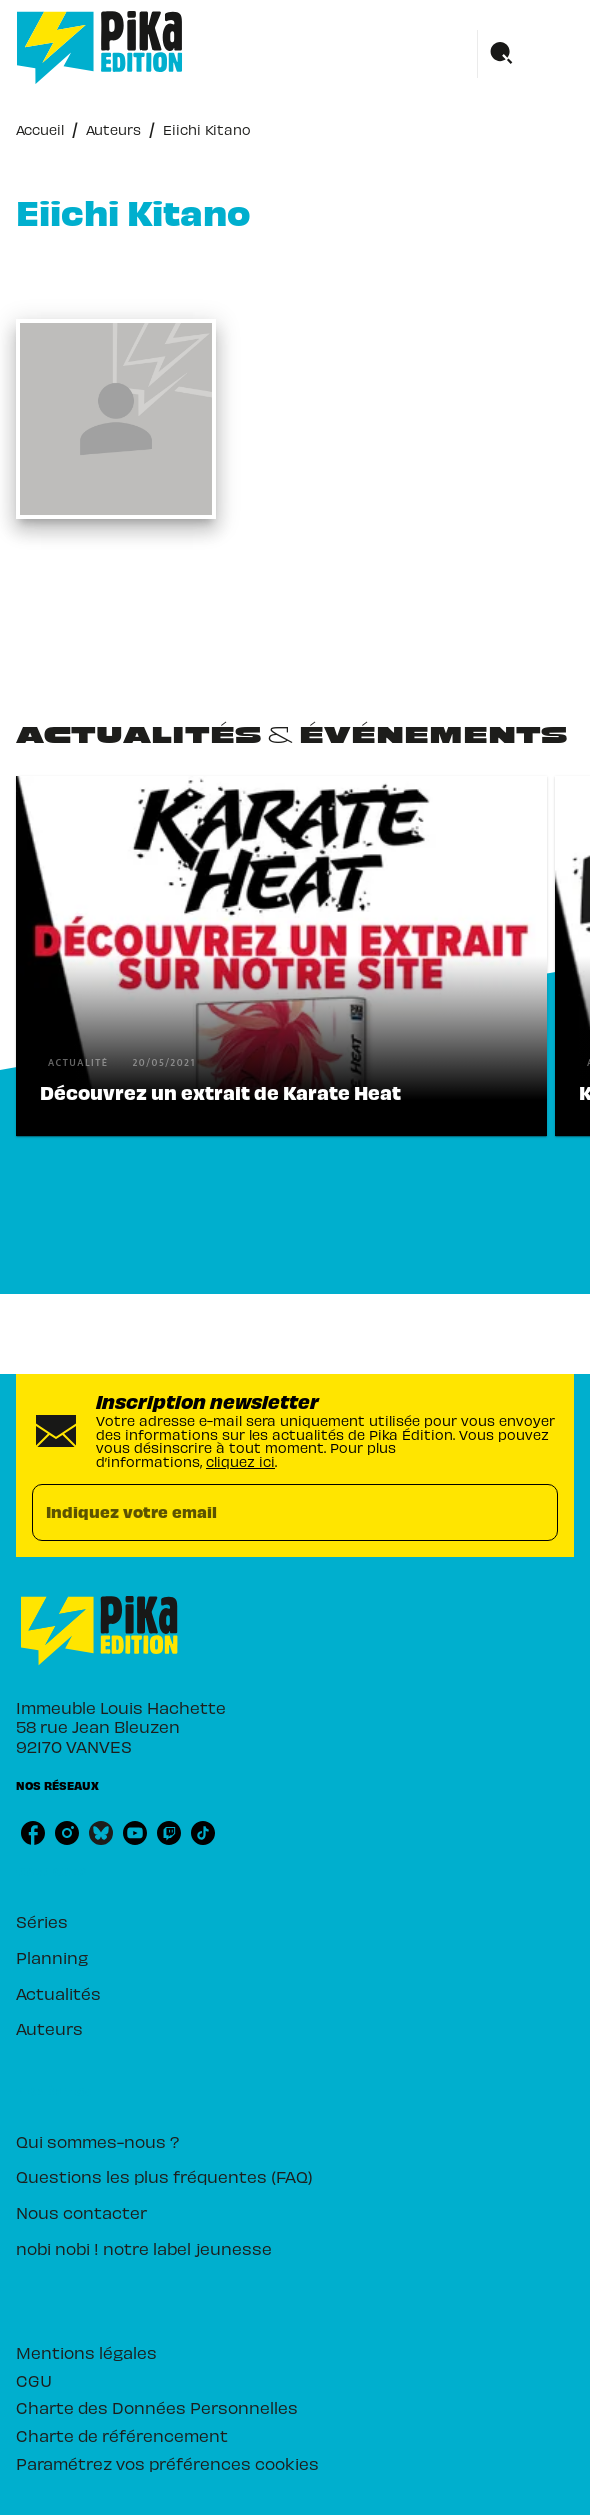 This screenshot has width=590, height=2515. I want to click on [button], so click(281, 956).